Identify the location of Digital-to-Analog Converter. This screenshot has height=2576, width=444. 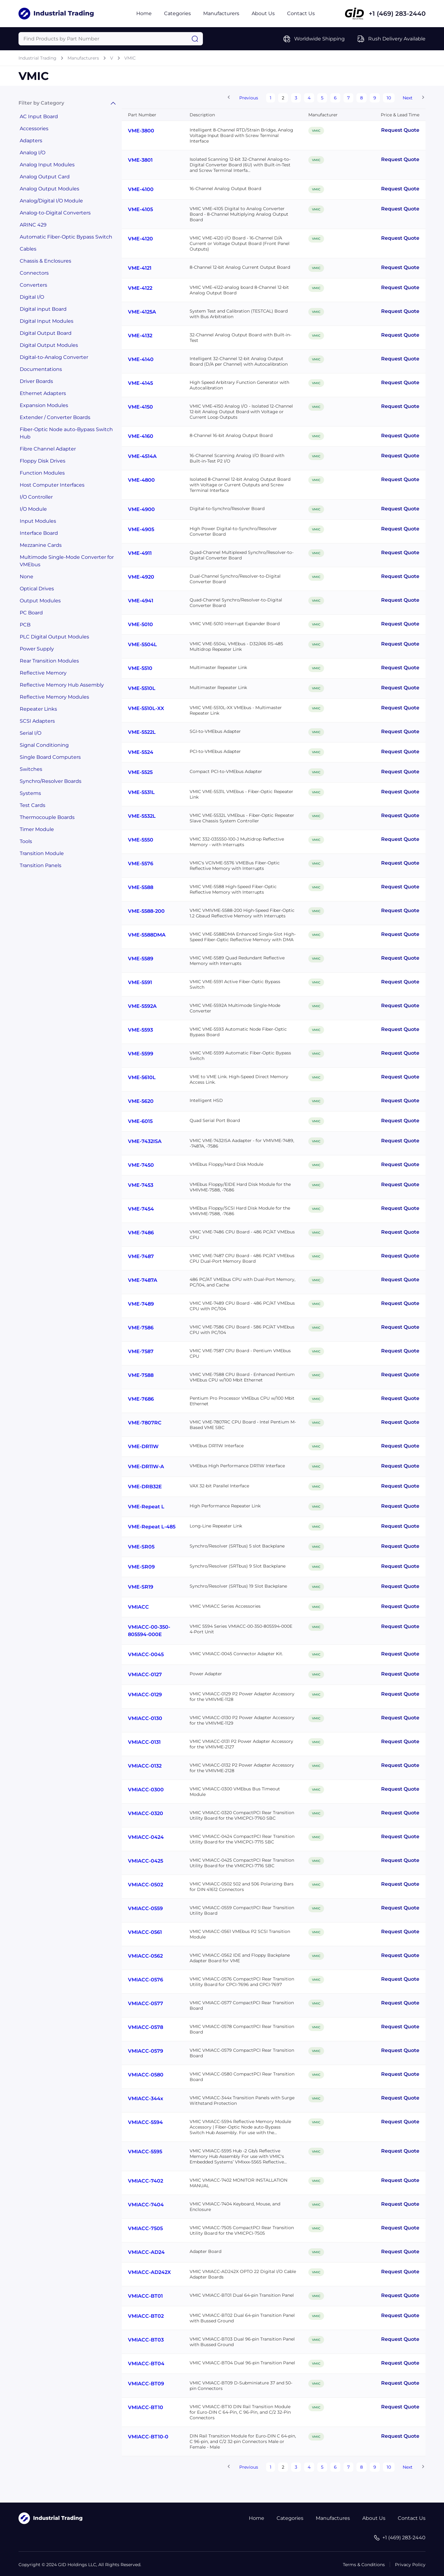
(54, 357).